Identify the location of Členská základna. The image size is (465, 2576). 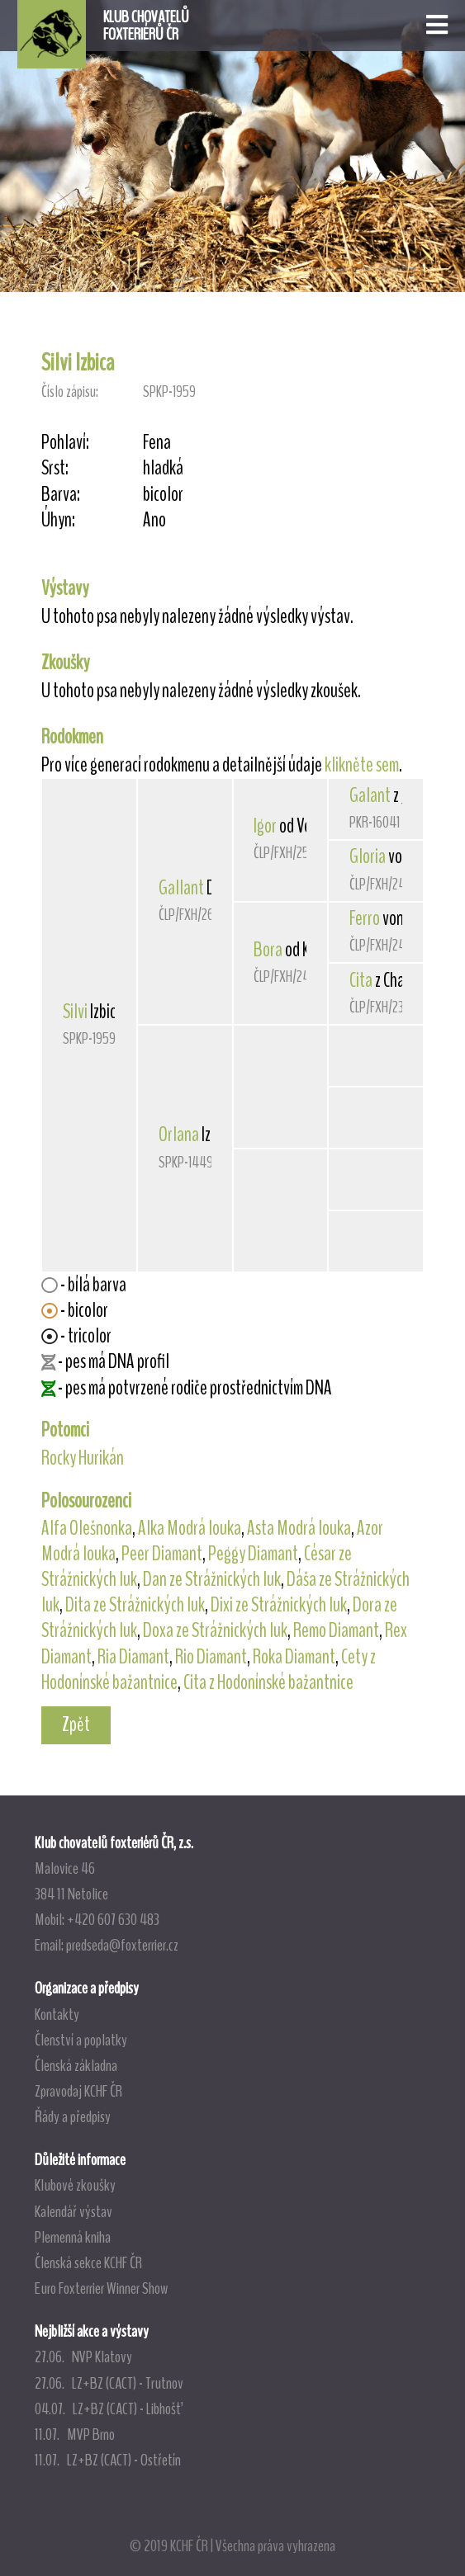
(76, 2065).